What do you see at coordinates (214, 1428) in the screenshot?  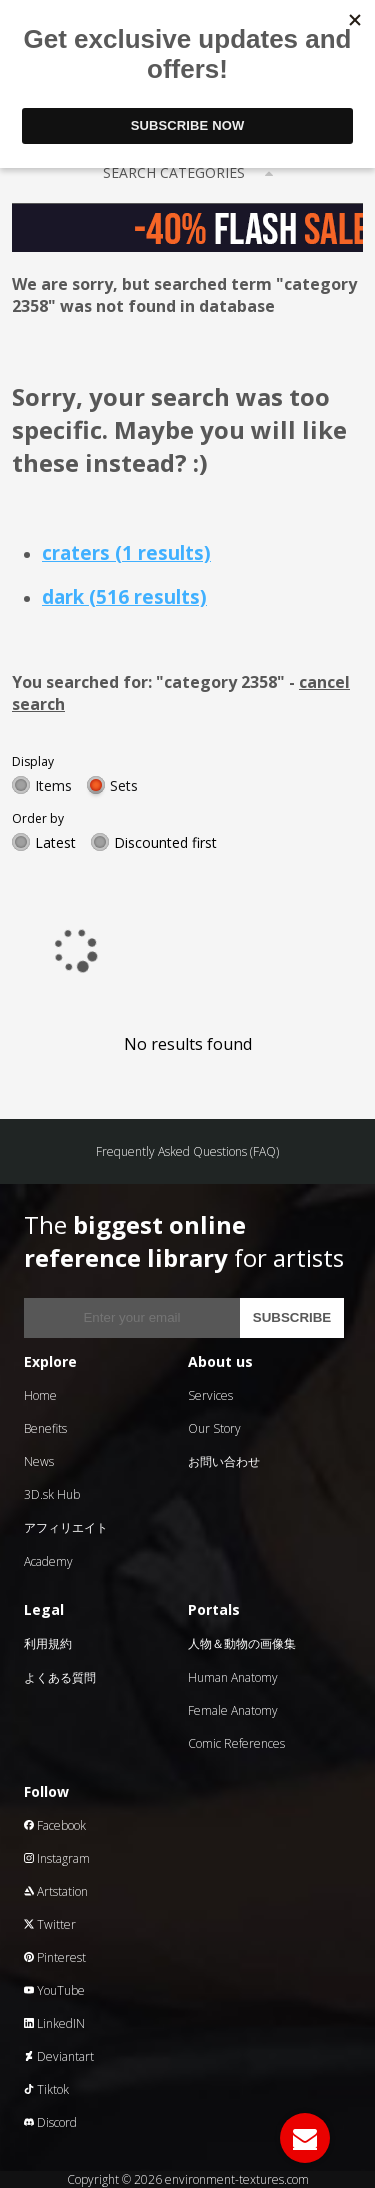 I see `Our Story` at bounding box center [214, 1428].